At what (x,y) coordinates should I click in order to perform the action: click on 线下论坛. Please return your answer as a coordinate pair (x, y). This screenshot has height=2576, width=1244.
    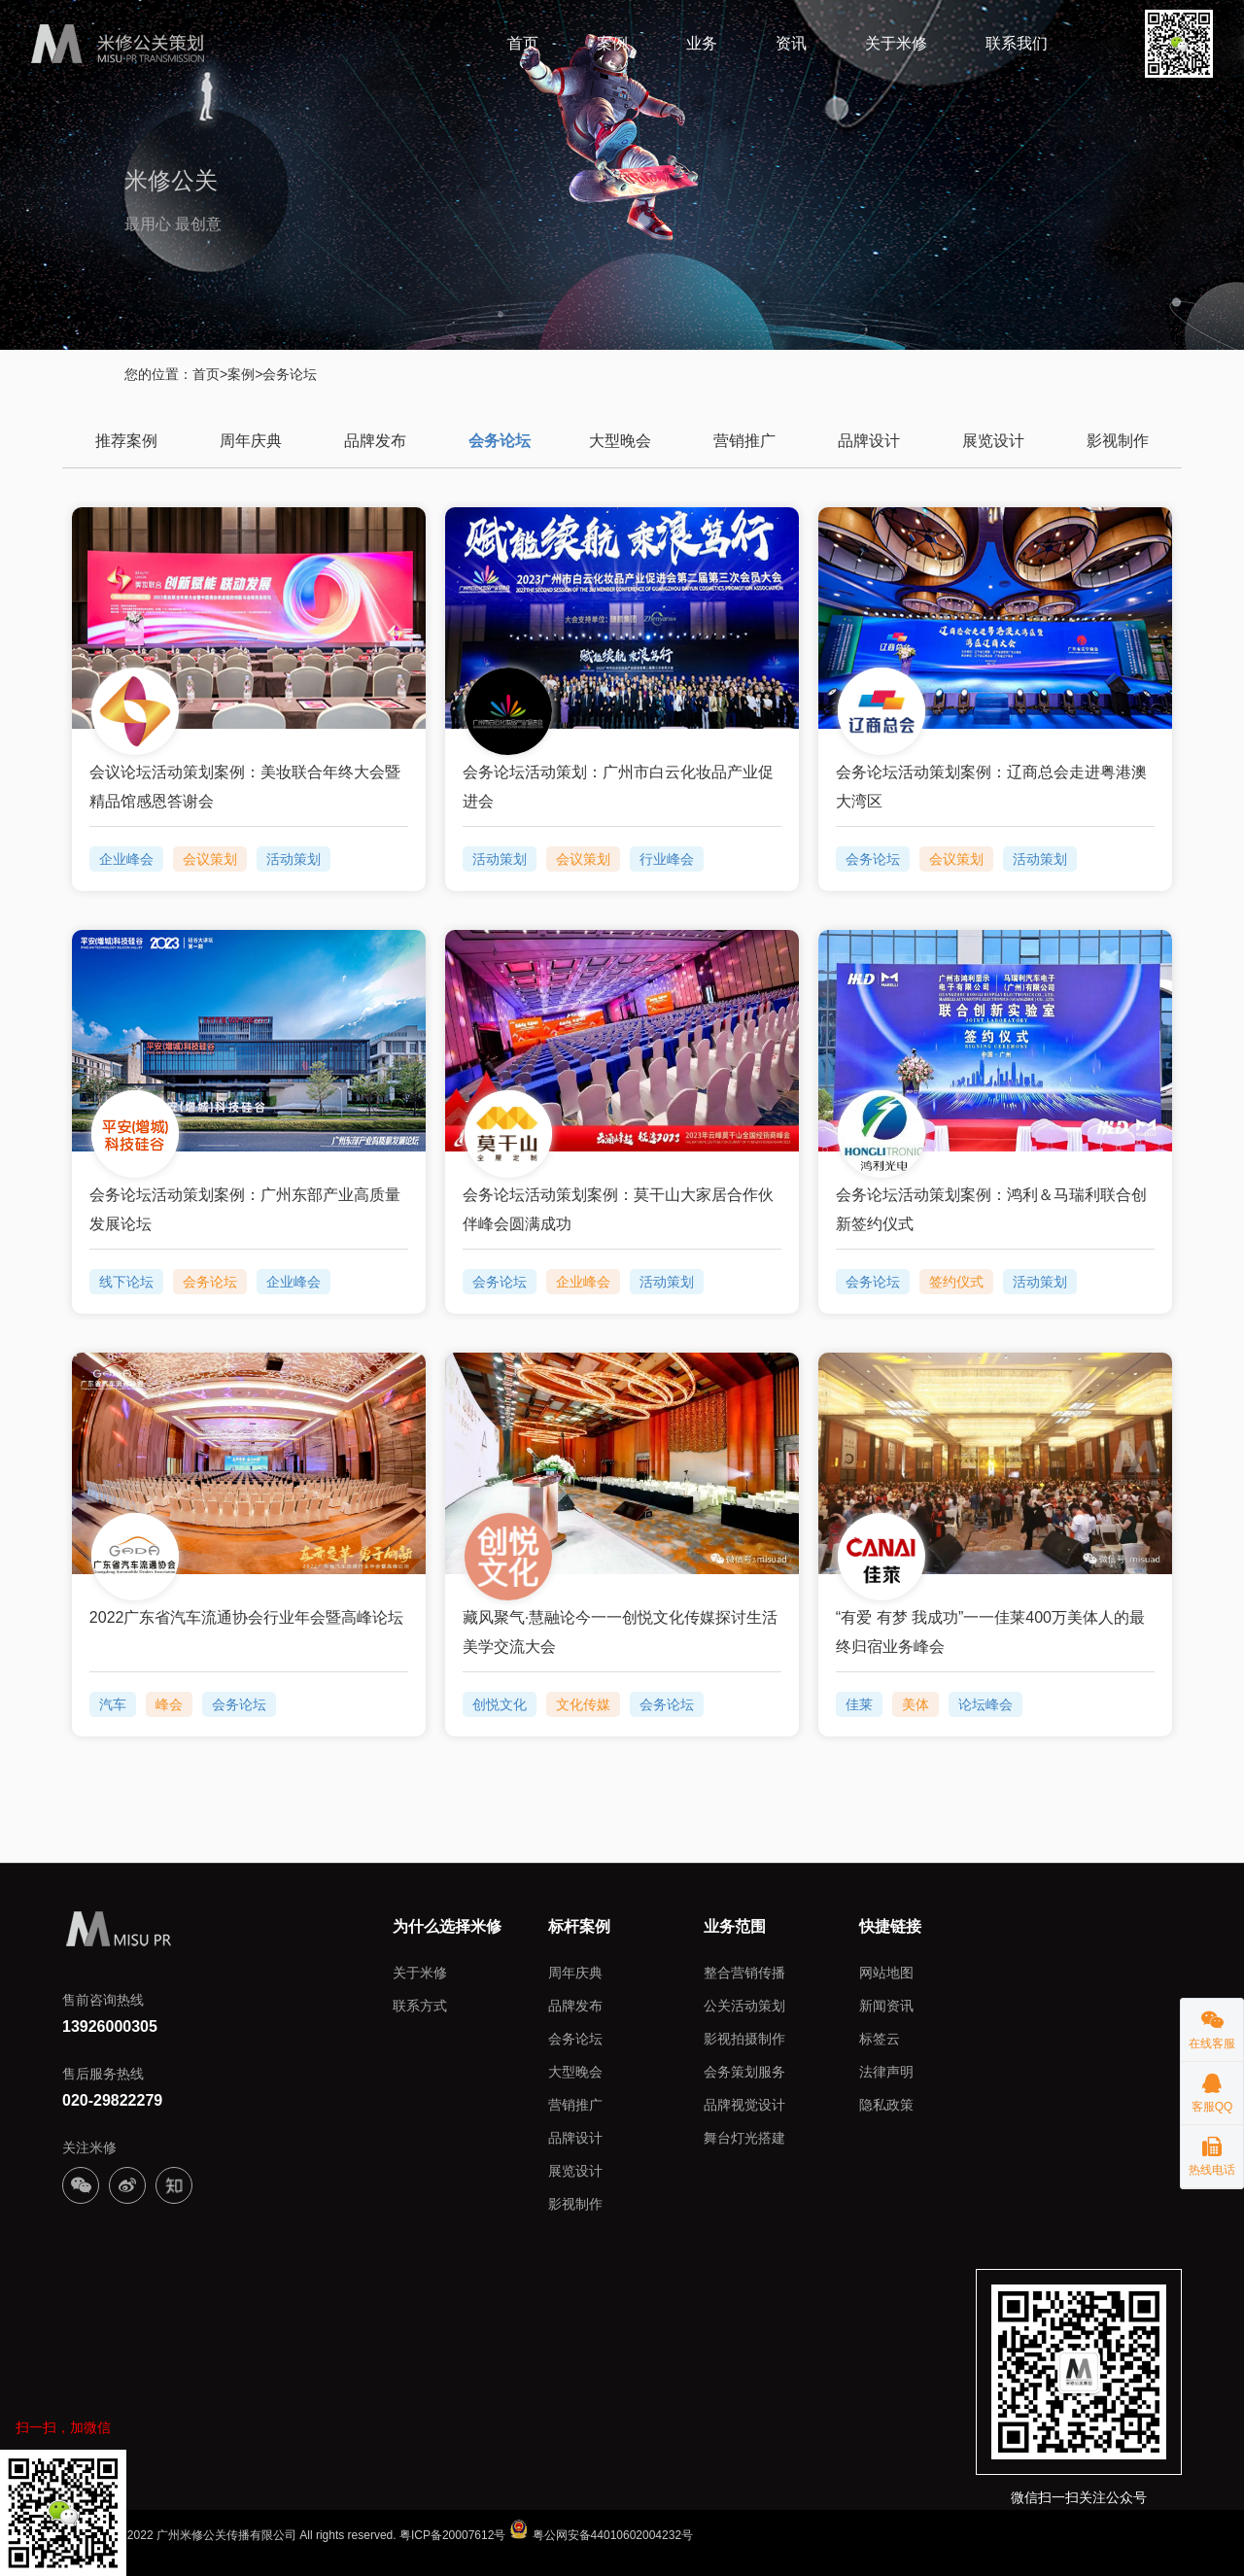
    Looking at the image, I should click on (126, 1280).